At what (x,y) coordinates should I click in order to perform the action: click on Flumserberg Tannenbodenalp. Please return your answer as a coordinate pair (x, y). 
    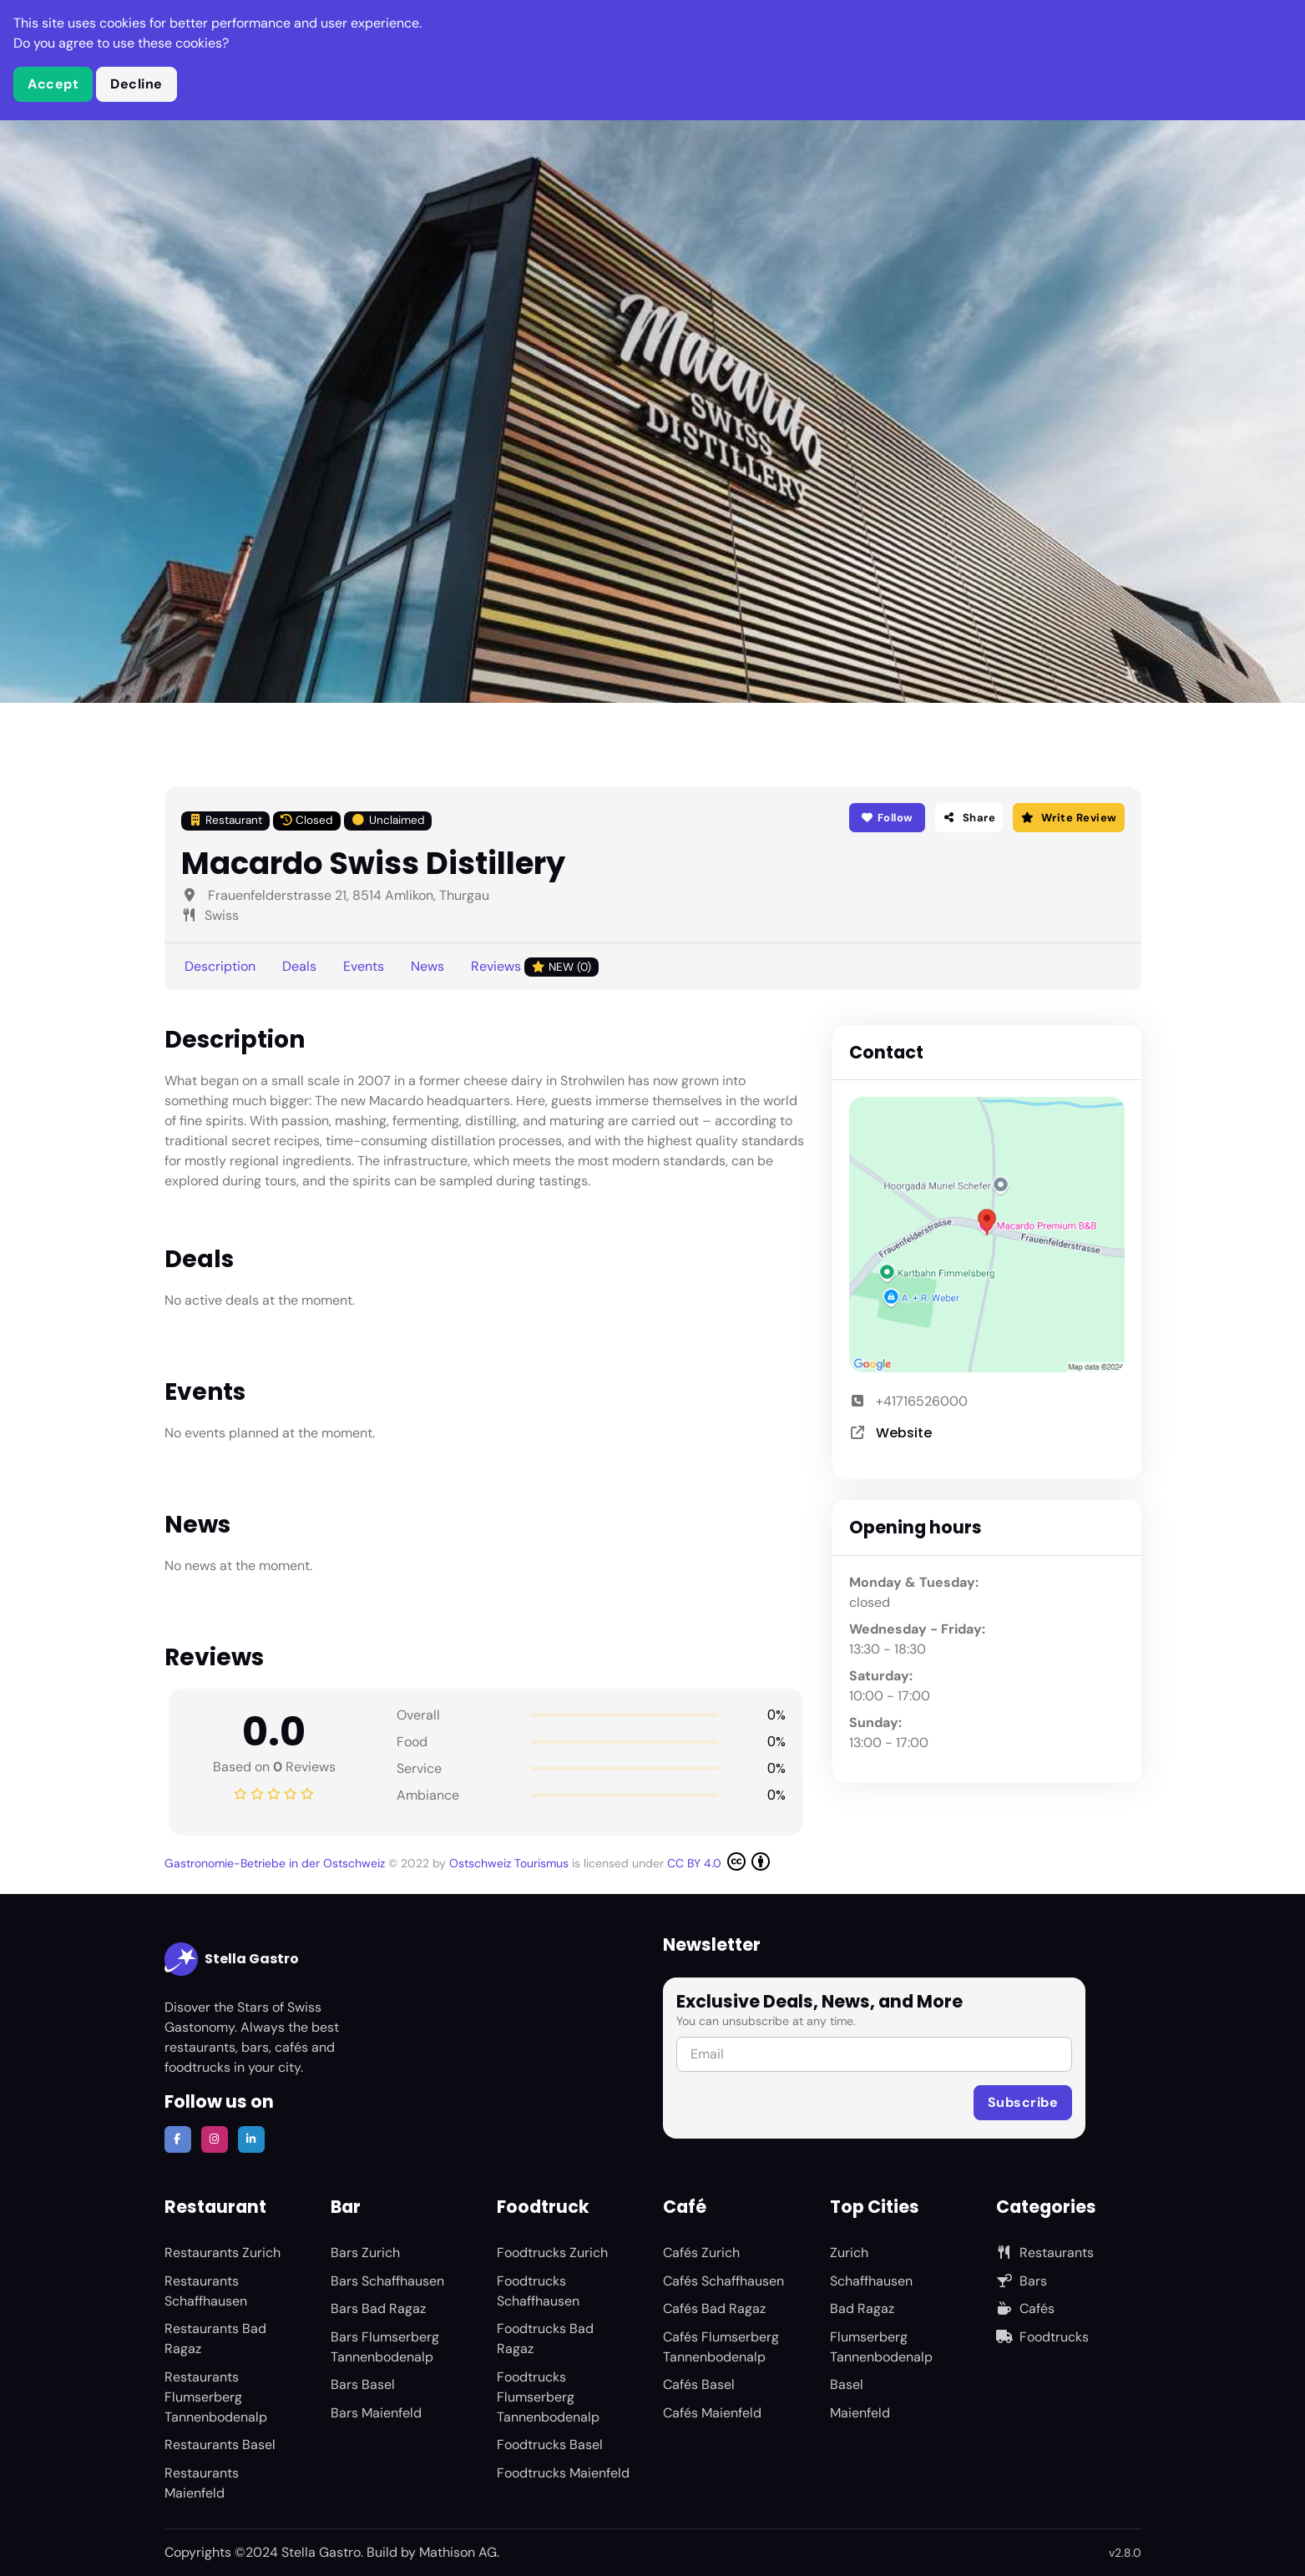
    Looking at the image, I should click on (881, 2347).